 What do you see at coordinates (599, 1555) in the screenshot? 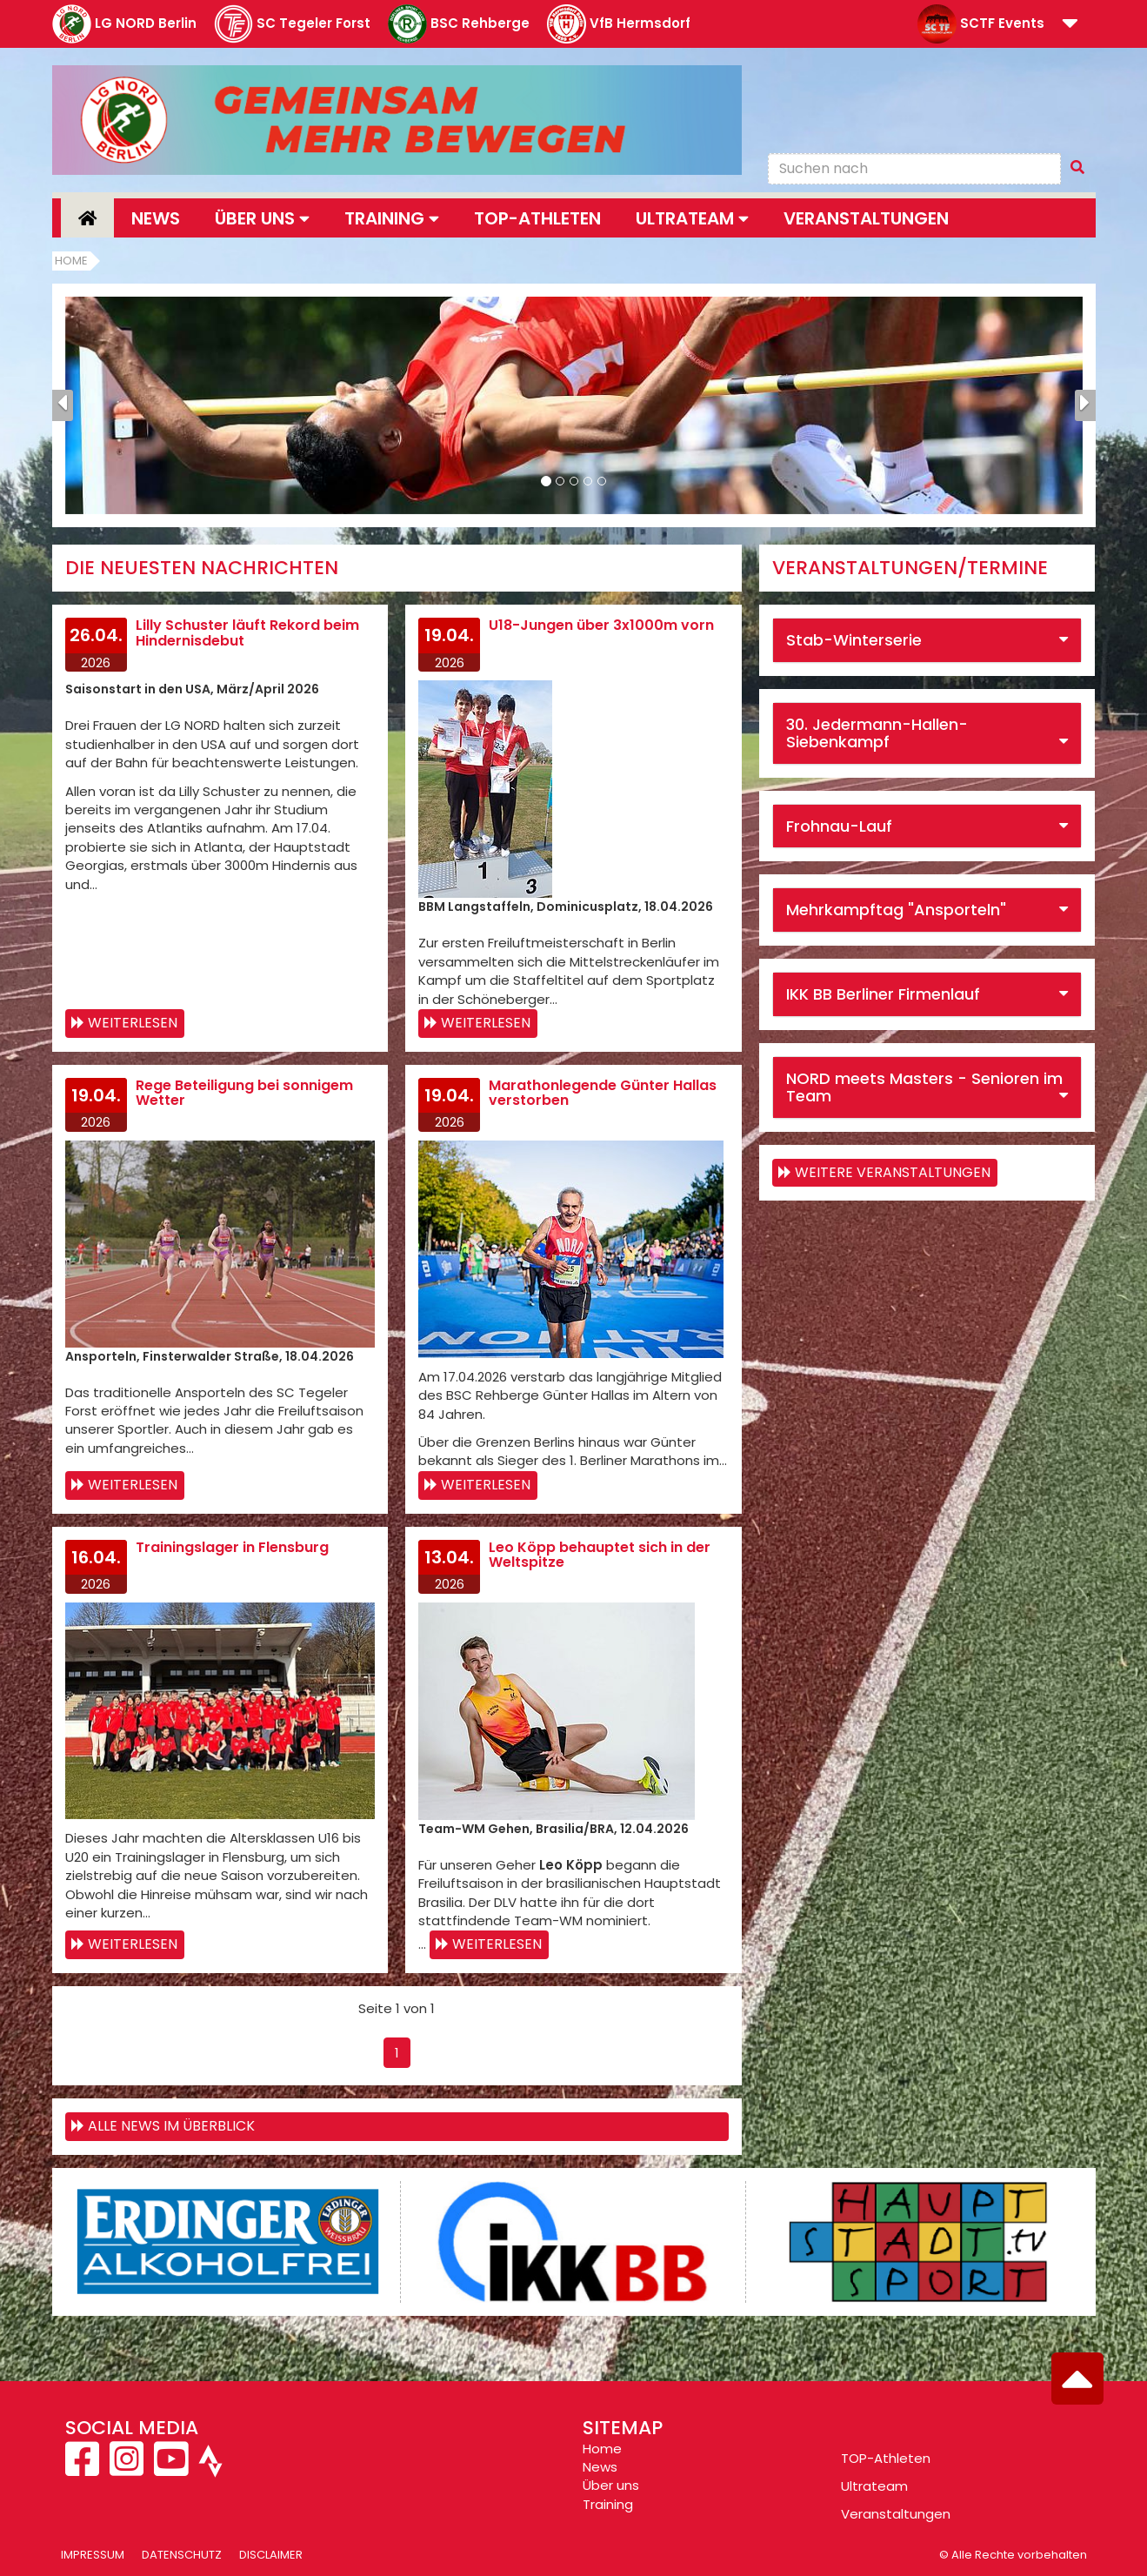
I see `Leo Köpp behauptet sich in der Weltspitze` at bounding box center [599, 1555].